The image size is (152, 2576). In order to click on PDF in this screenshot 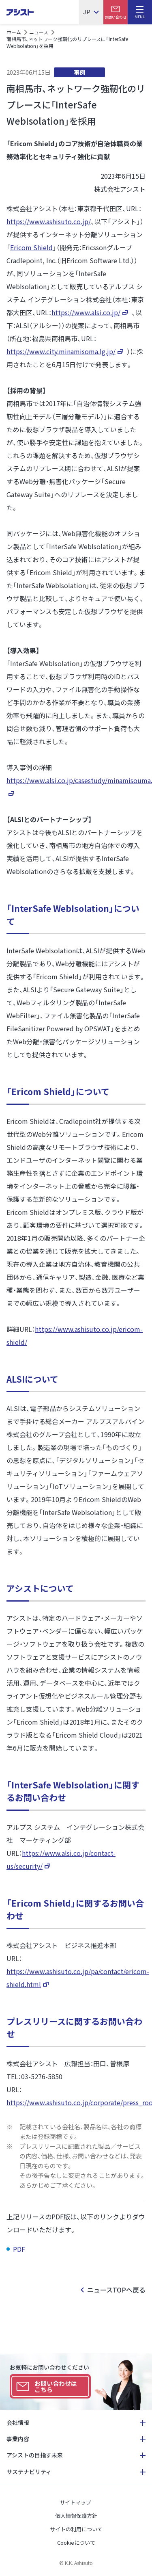, I will do `click(20, 2249)`.